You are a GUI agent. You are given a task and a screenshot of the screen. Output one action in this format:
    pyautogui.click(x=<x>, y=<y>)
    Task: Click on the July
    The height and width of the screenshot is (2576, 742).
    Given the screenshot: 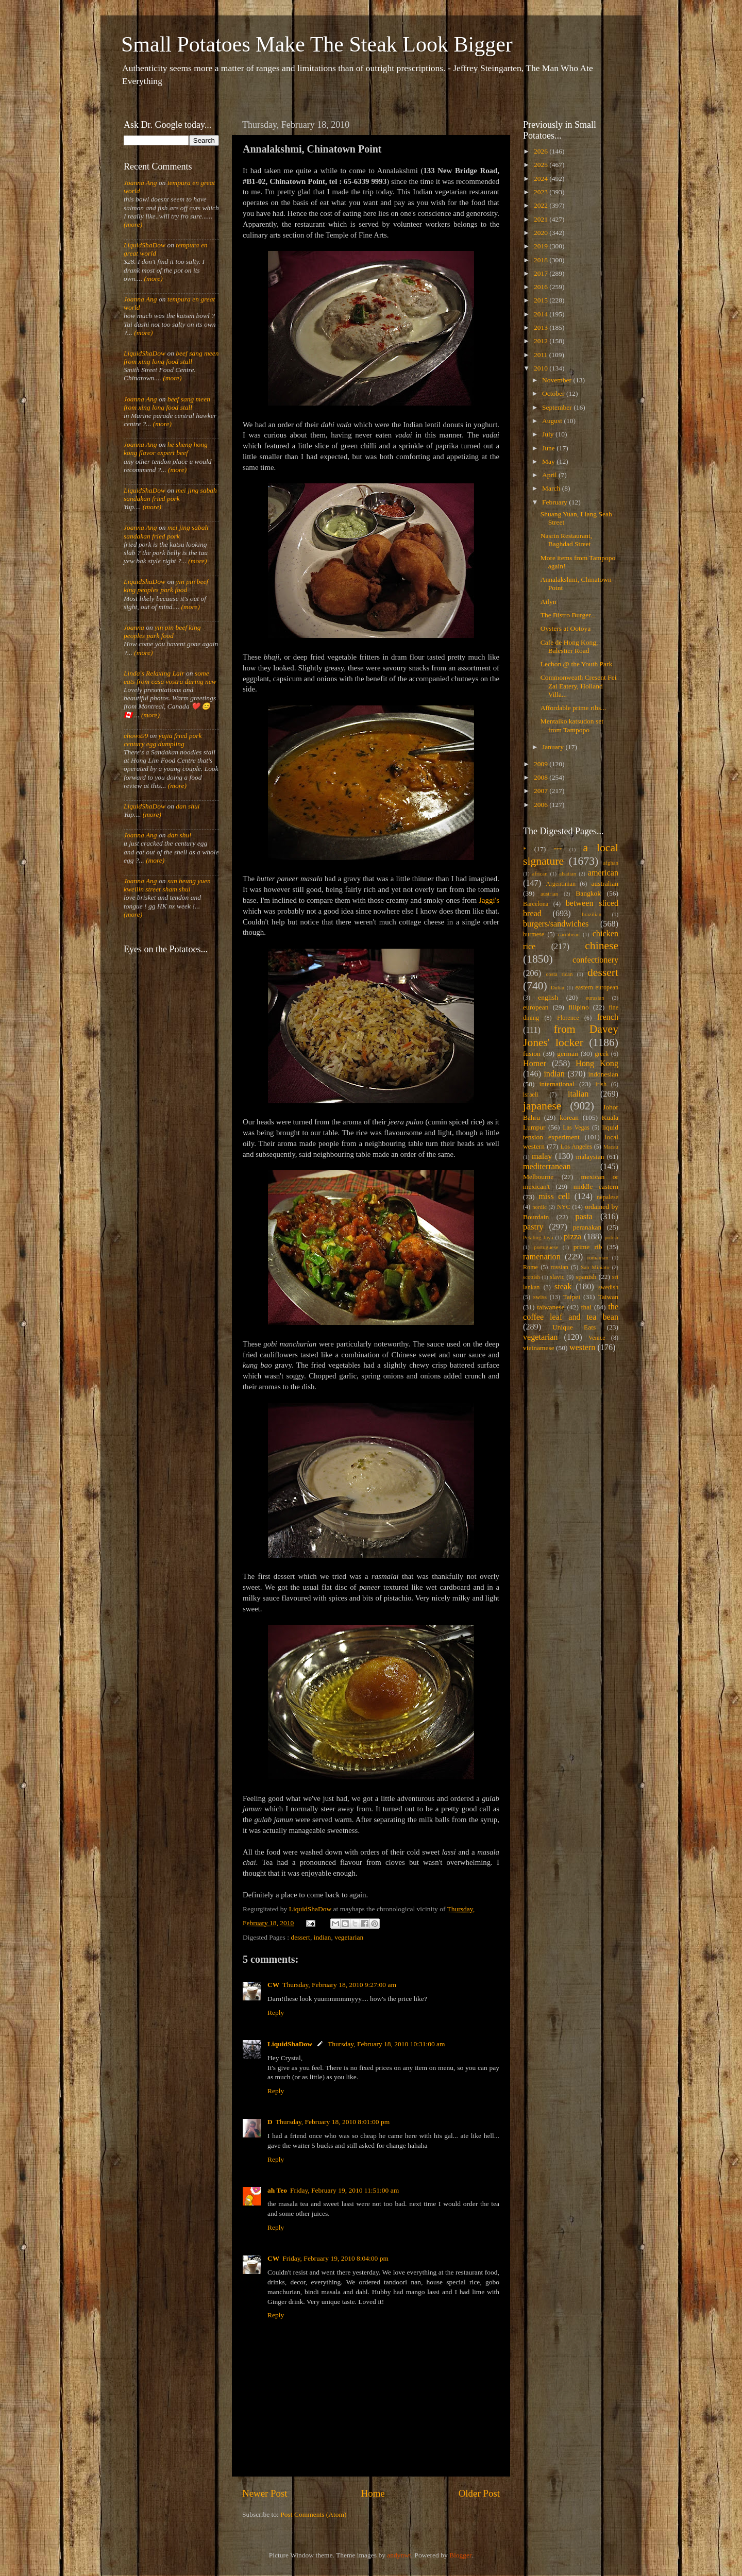 What is the action you would take?
    pyautogui.click(x=548, y=434)
    